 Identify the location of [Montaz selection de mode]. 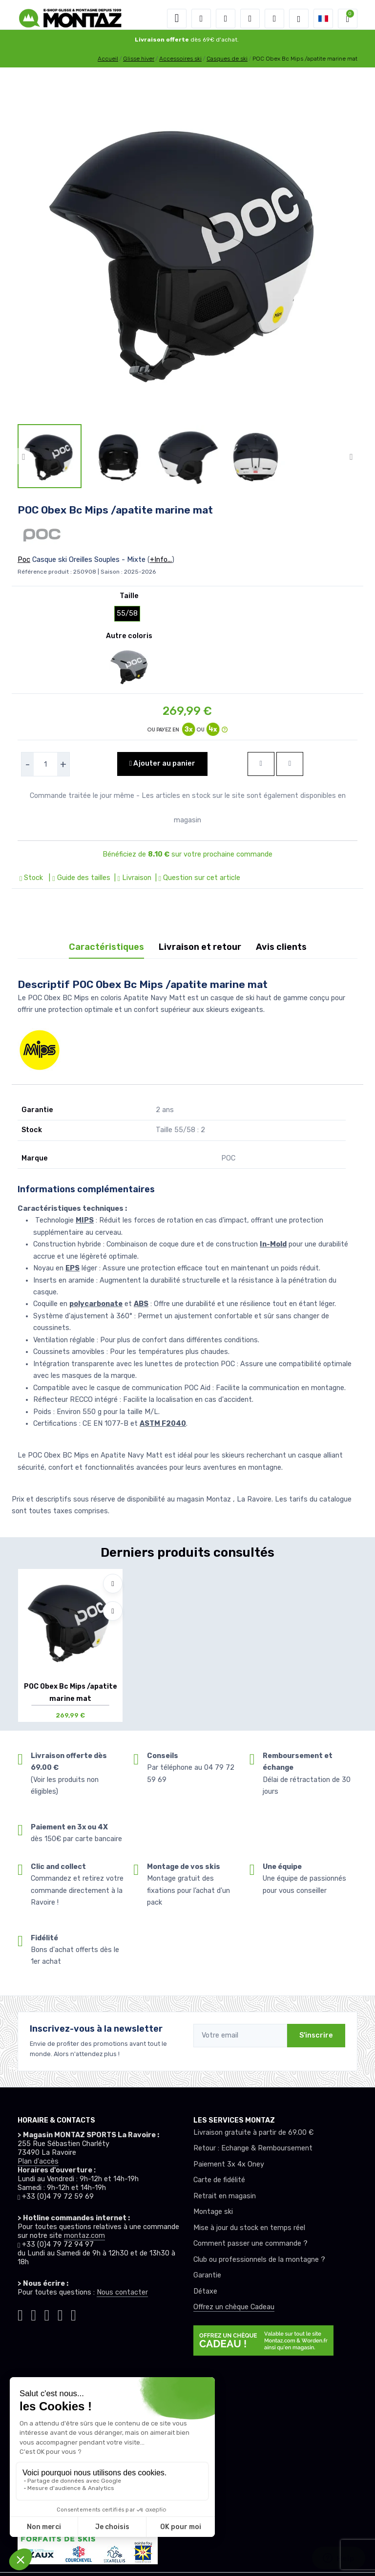
(299, 18).